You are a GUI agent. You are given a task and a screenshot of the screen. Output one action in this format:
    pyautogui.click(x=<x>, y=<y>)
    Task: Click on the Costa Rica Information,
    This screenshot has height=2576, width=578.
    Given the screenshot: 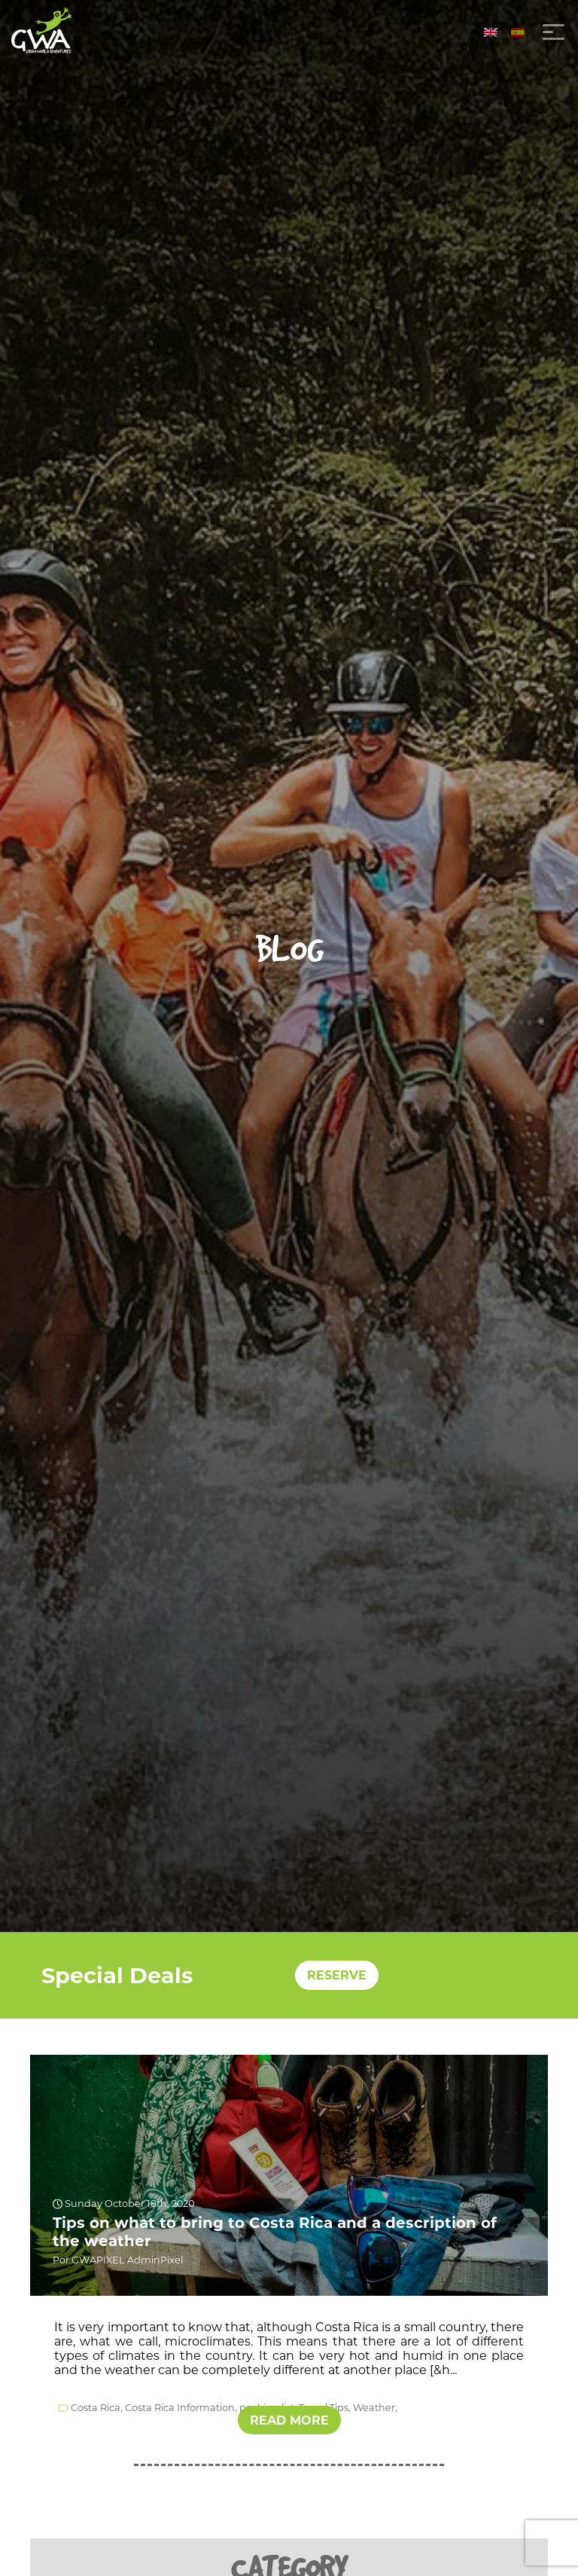 What is the action you would take?
    pyautogui.click(x=181, y=2407)
    